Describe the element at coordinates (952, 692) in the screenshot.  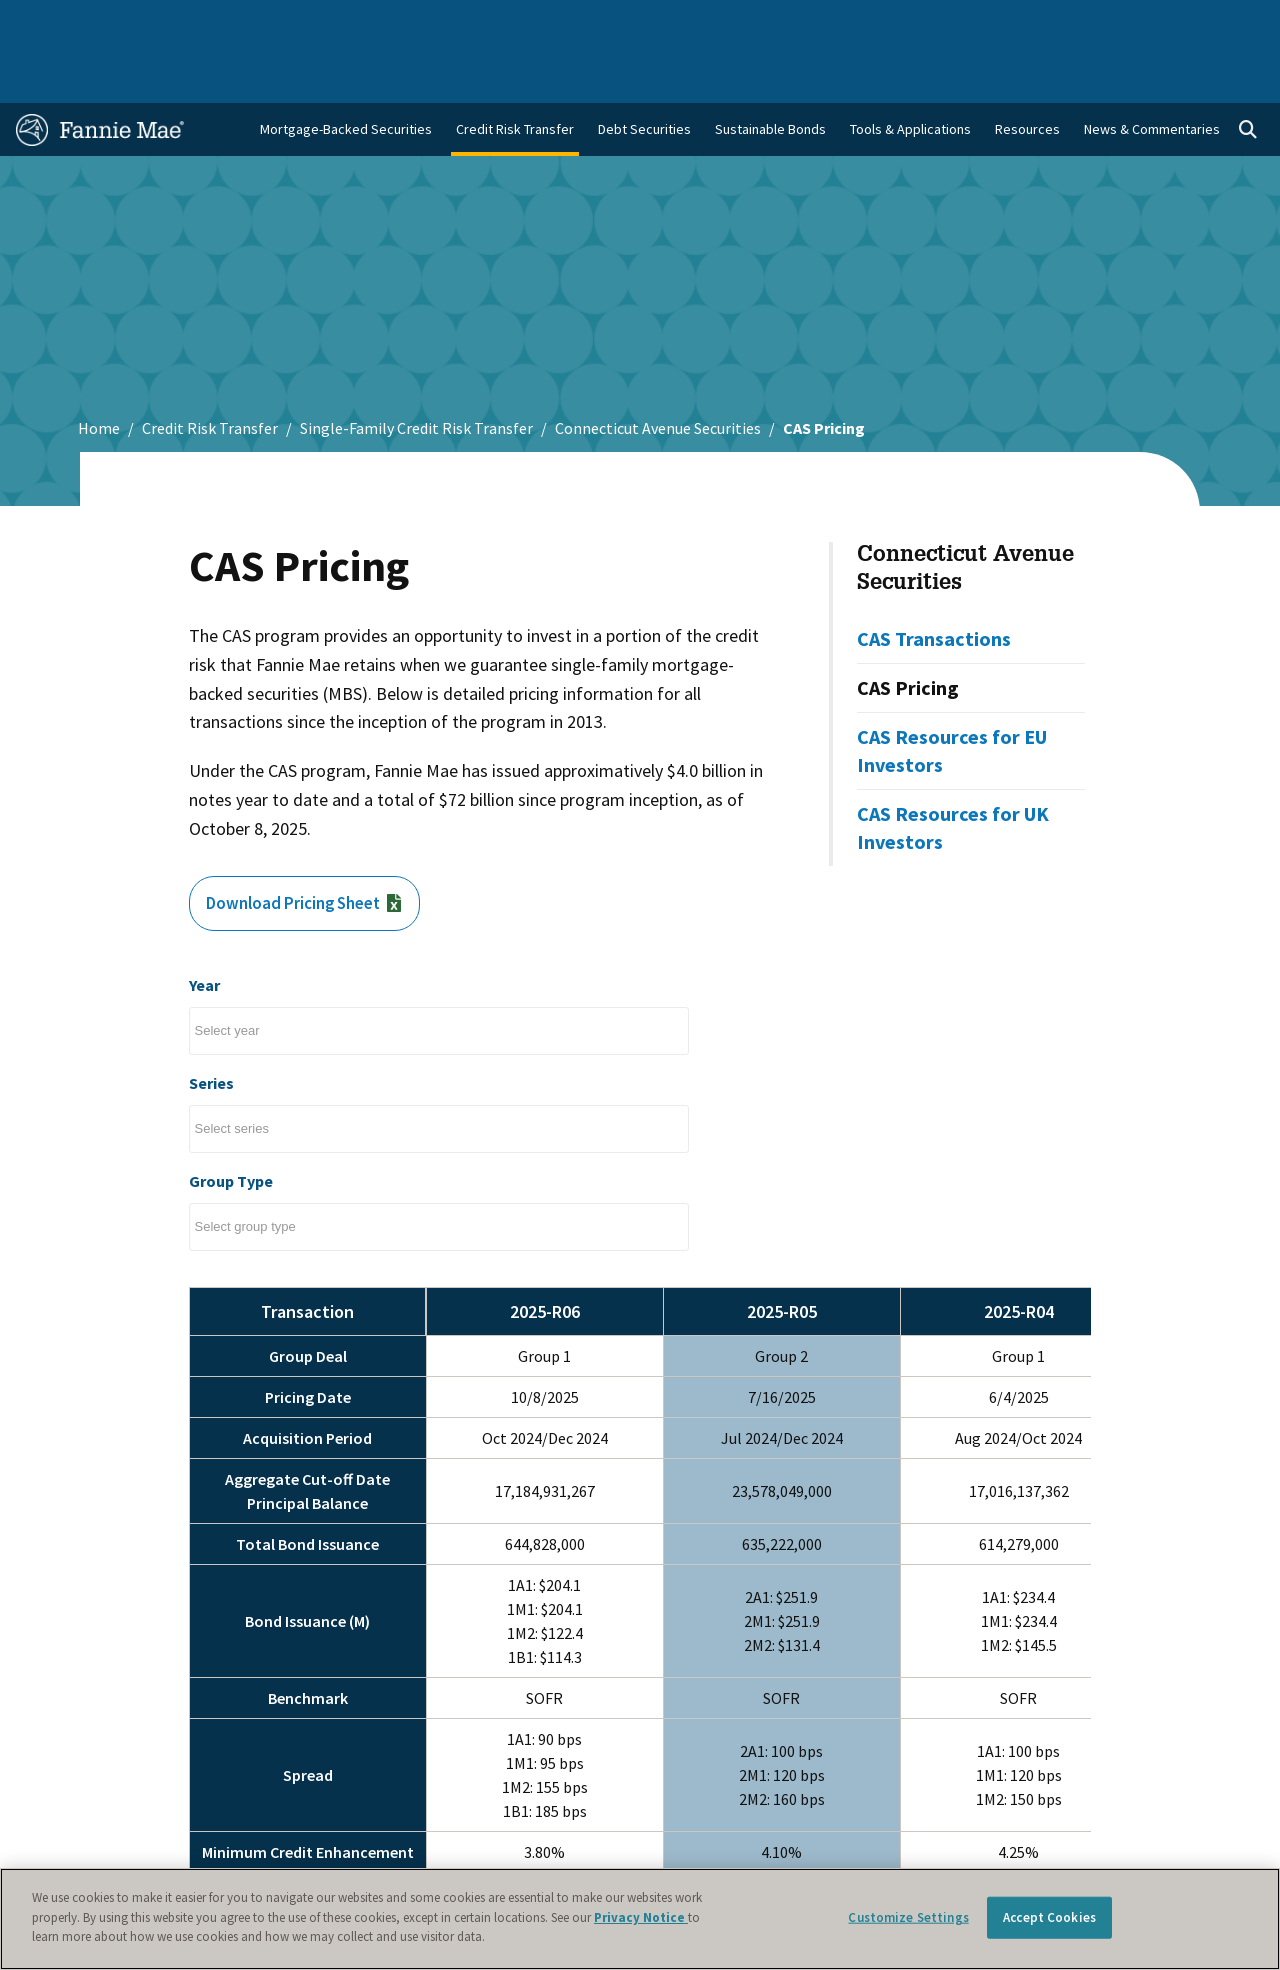
I see `CAS Resources for EU Investors` at that location.